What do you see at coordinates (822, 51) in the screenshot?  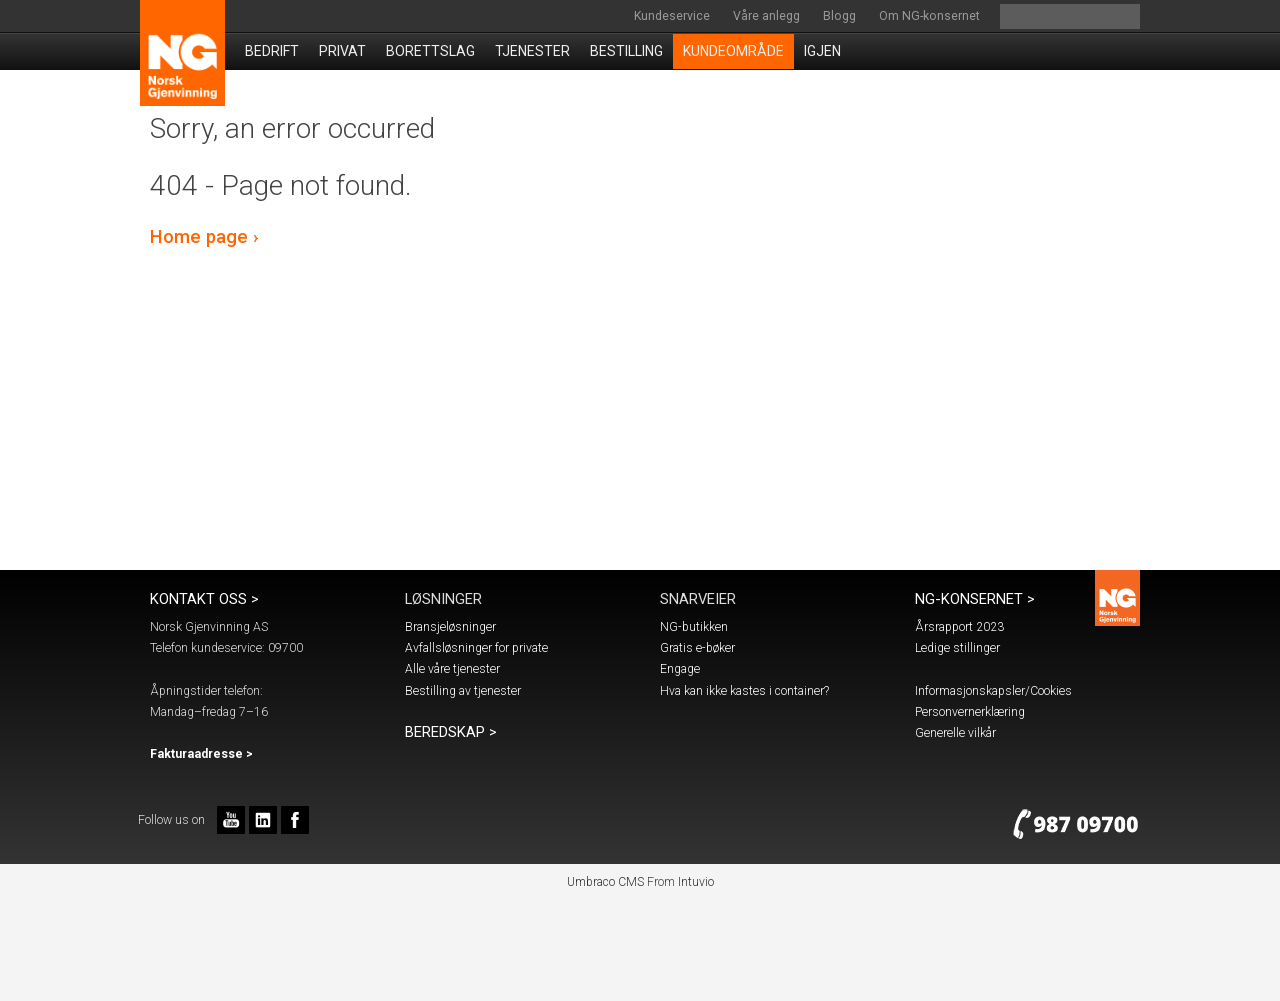 I see `IGJEN` at bounding box center [822, 51].